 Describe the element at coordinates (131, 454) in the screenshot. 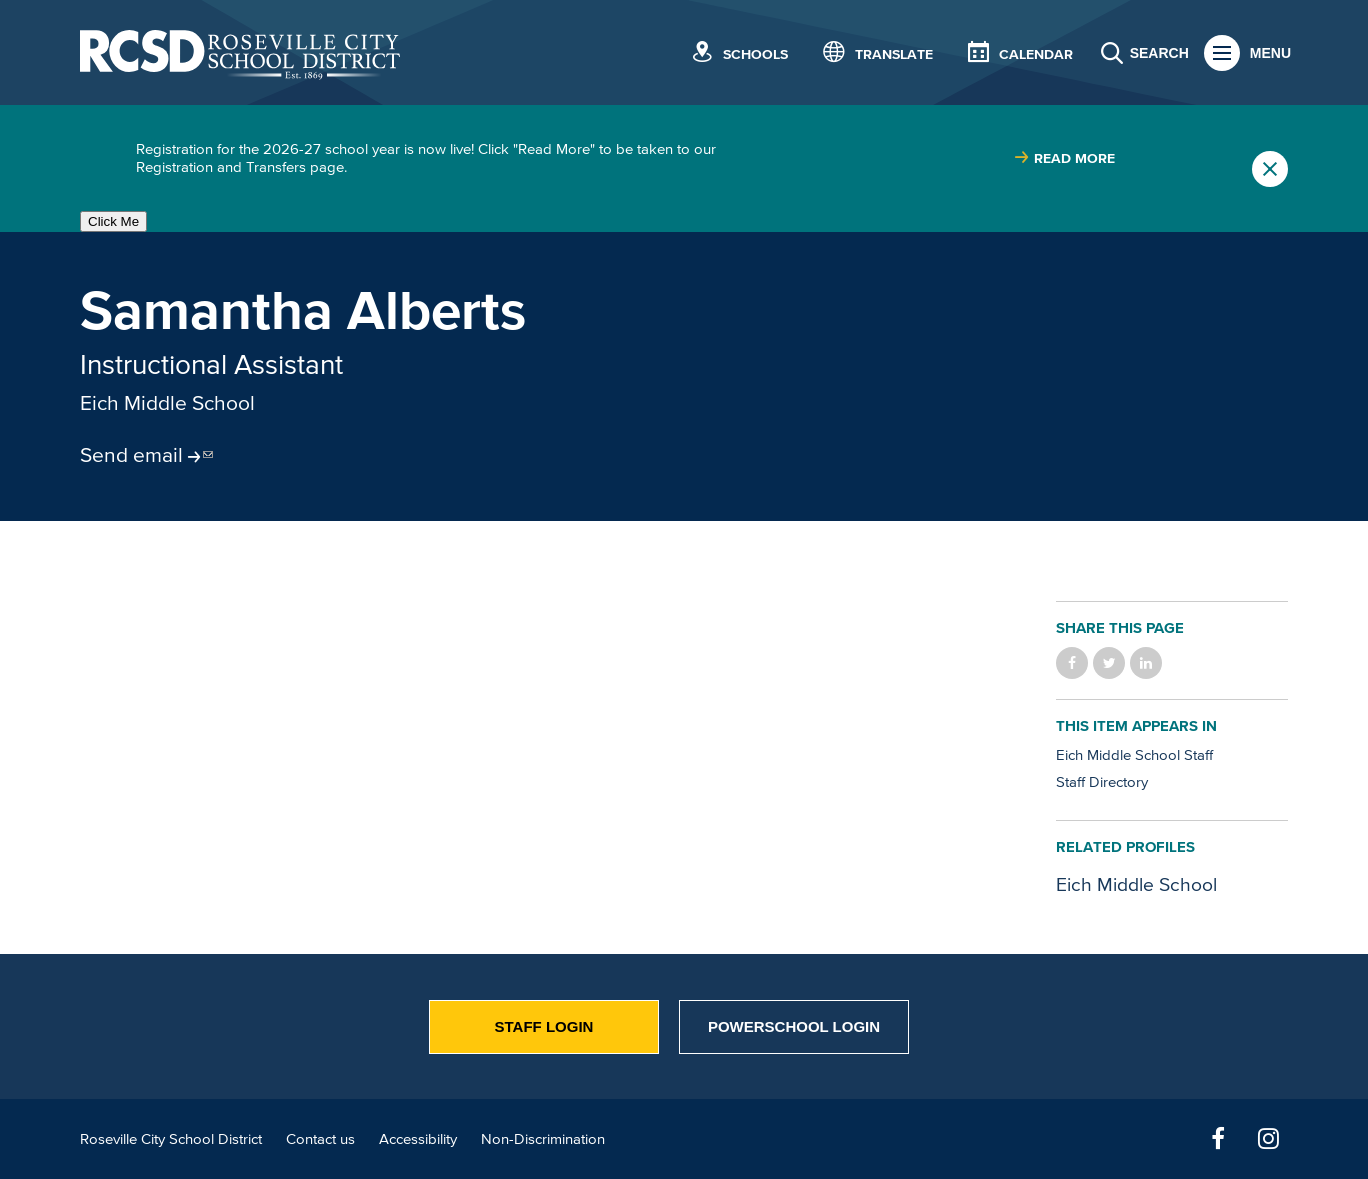

I see `Send email` at that location.